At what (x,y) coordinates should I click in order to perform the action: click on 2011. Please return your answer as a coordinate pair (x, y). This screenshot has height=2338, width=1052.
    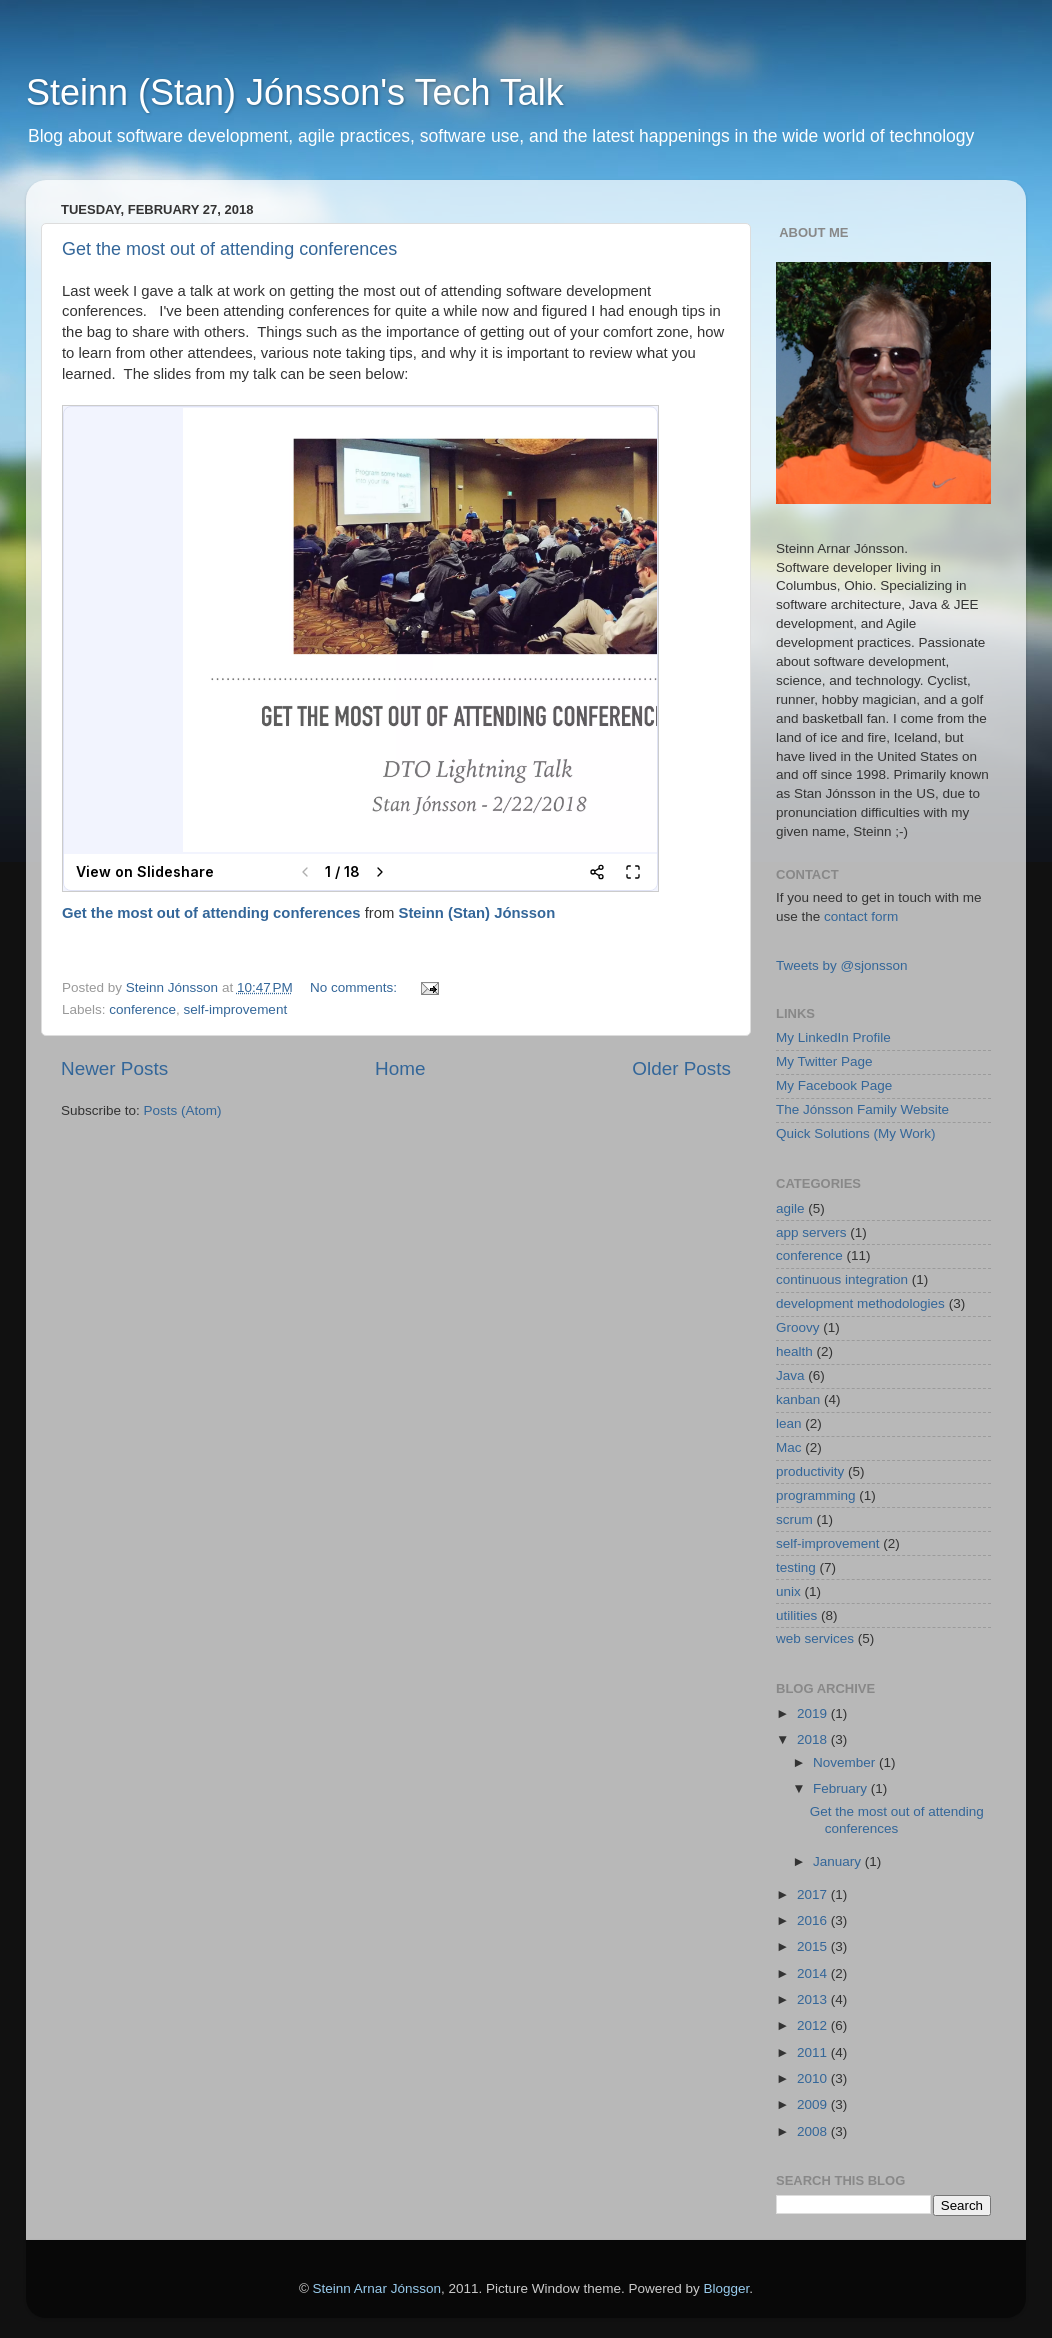
    Looking at the image, I should click on (814, 2052).